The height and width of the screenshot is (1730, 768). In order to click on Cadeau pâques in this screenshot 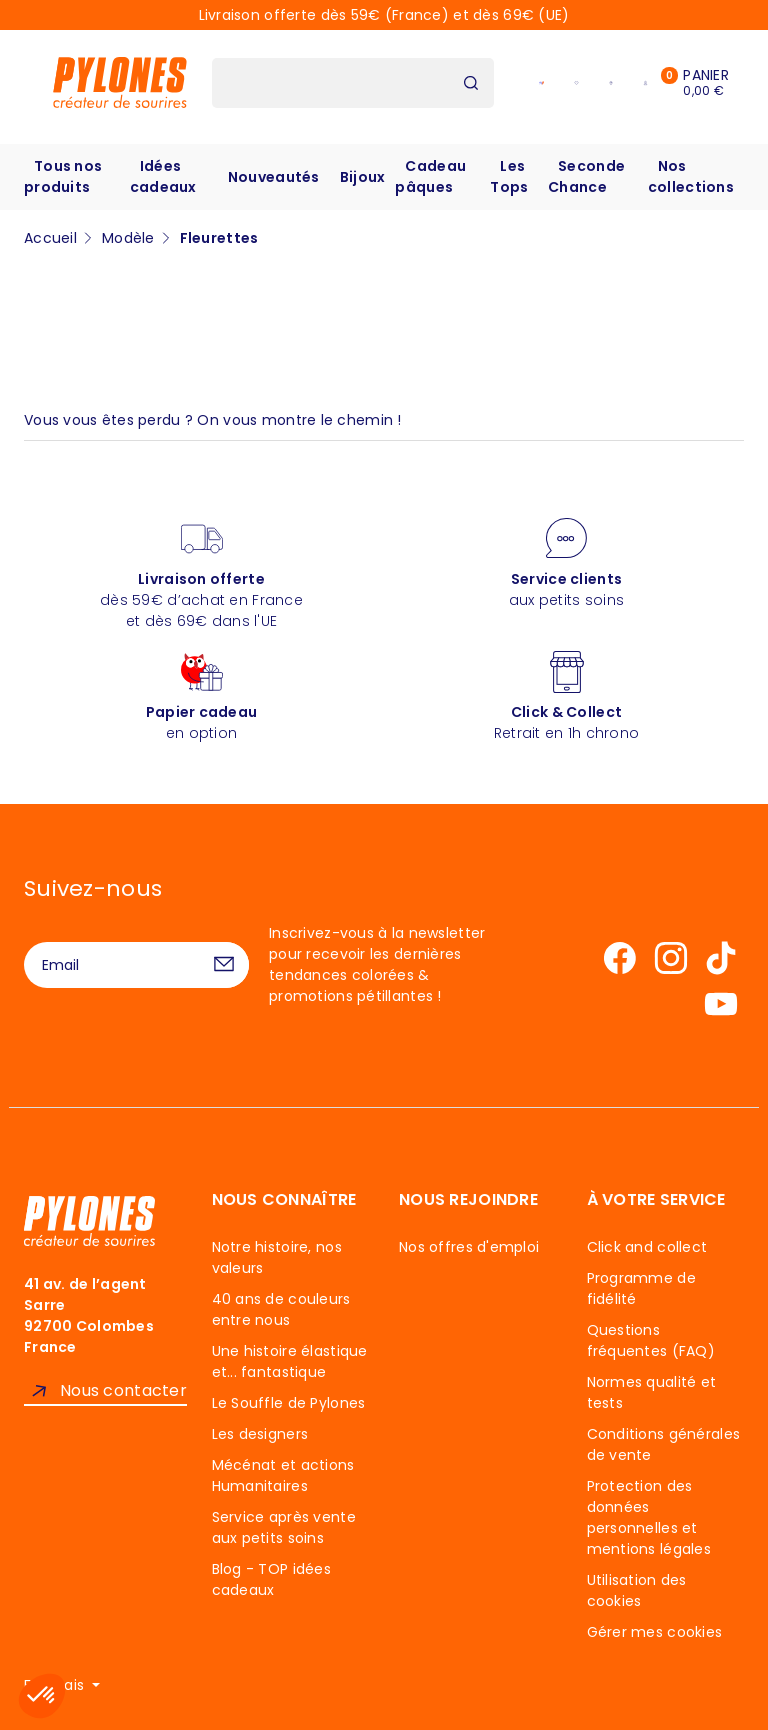, I will do `click(430, 176)`.